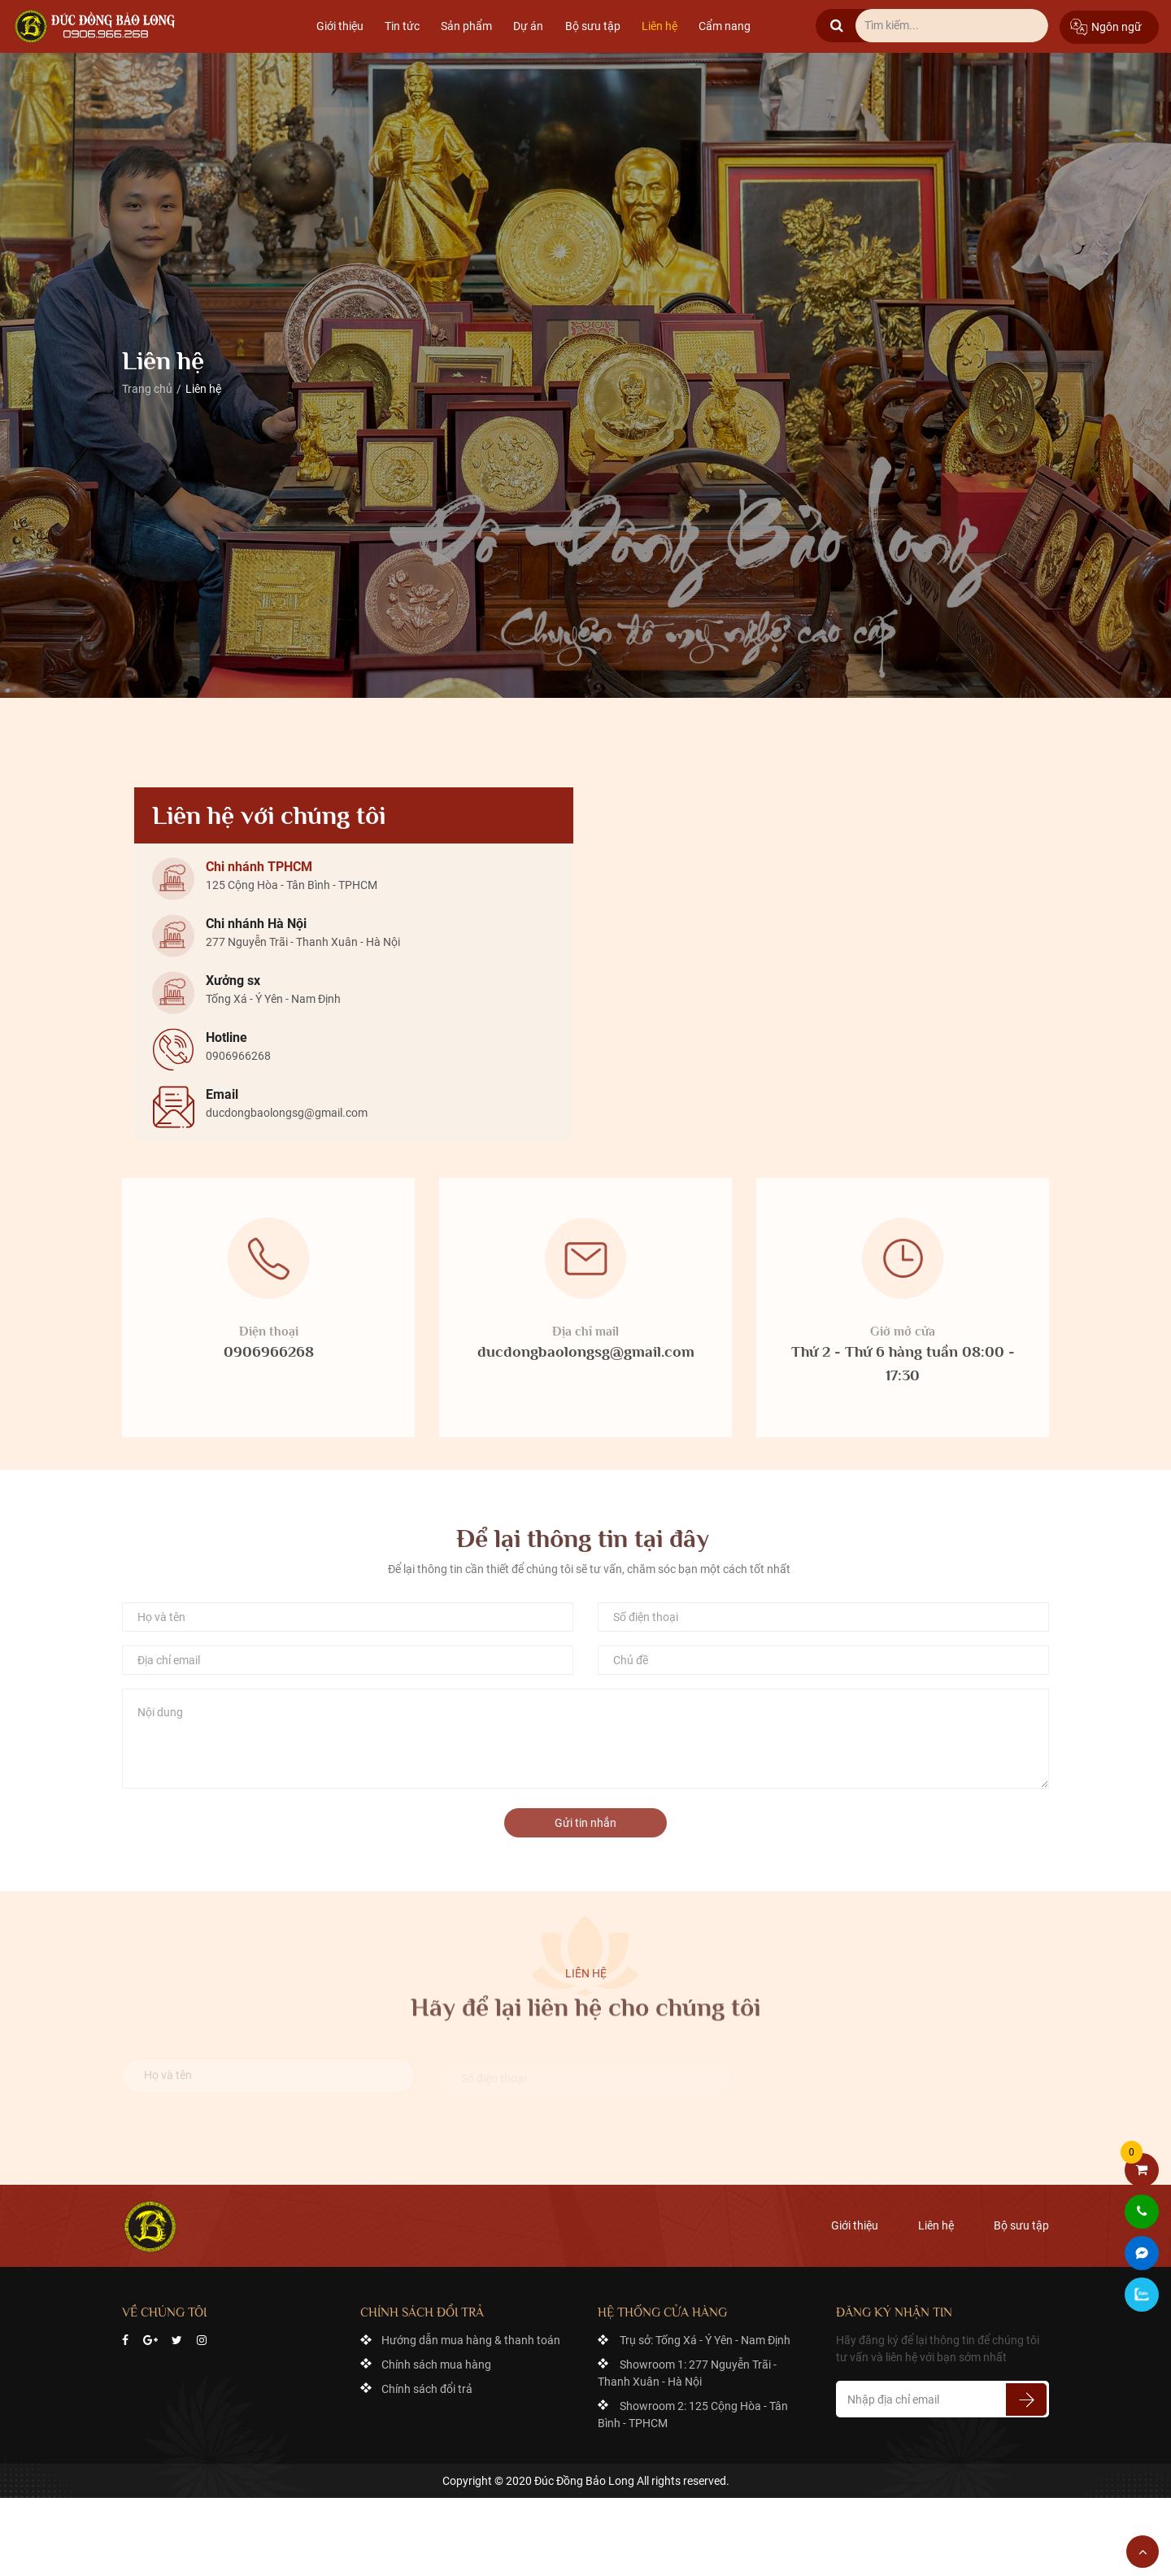  I want to click on Bộ sưu tập, so click(592, 26).